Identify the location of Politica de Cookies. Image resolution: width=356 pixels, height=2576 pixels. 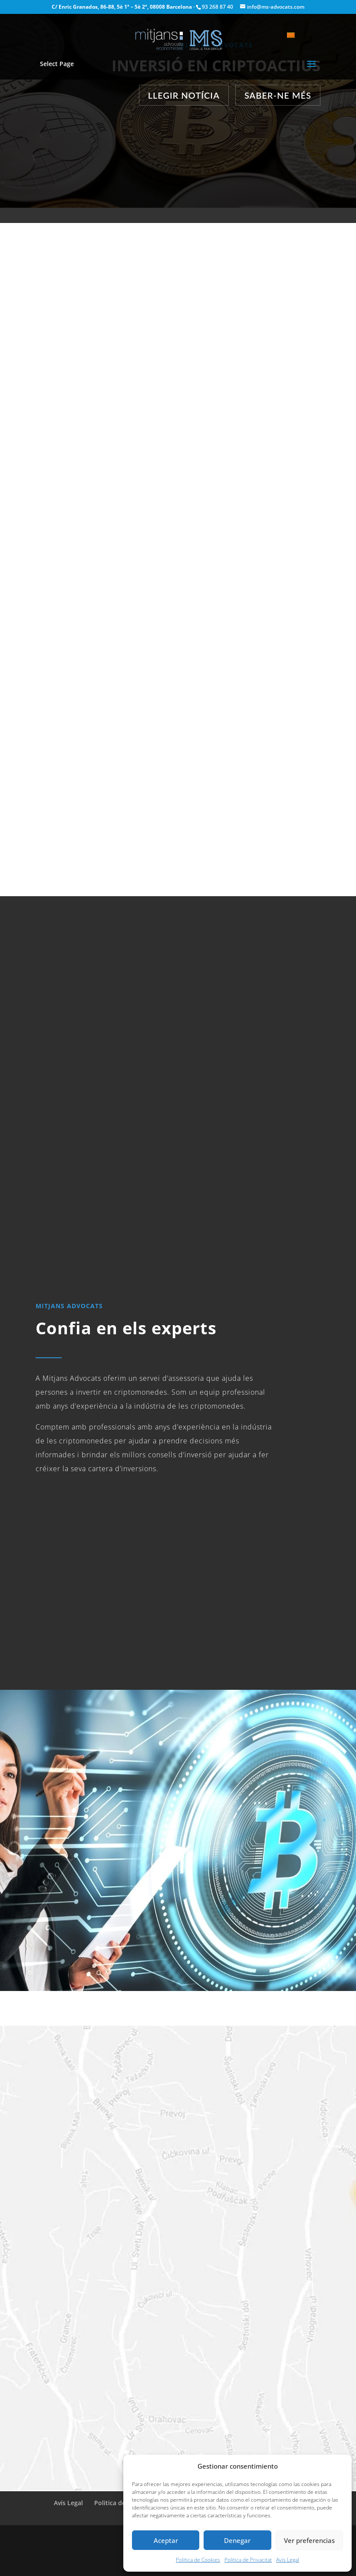
(198, 2559).